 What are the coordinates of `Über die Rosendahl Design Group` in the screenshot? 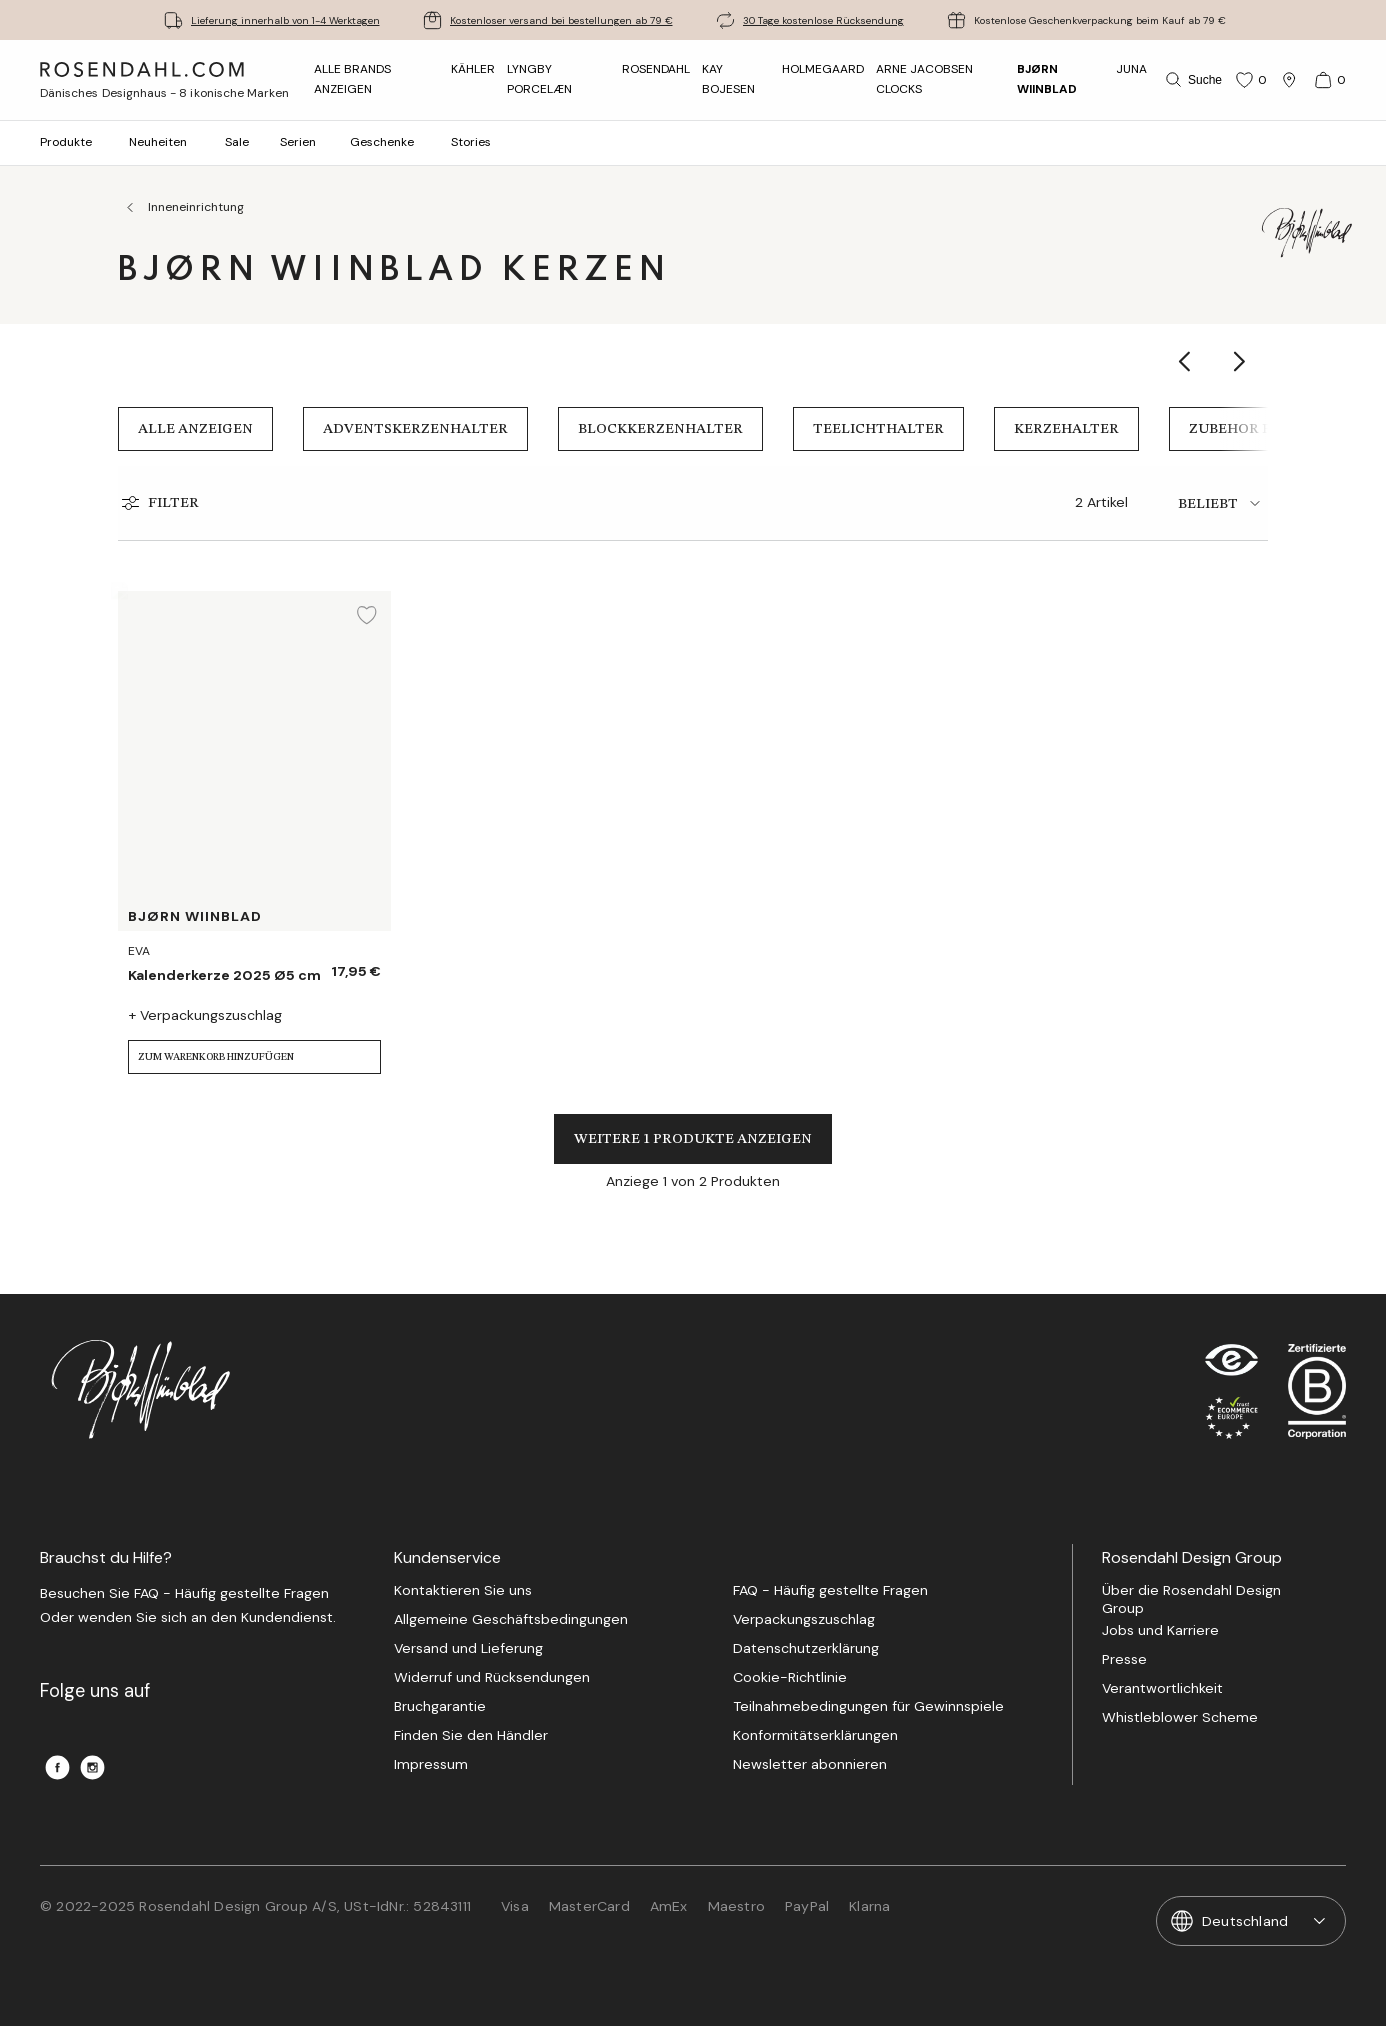 It's located at (1191, 1599).